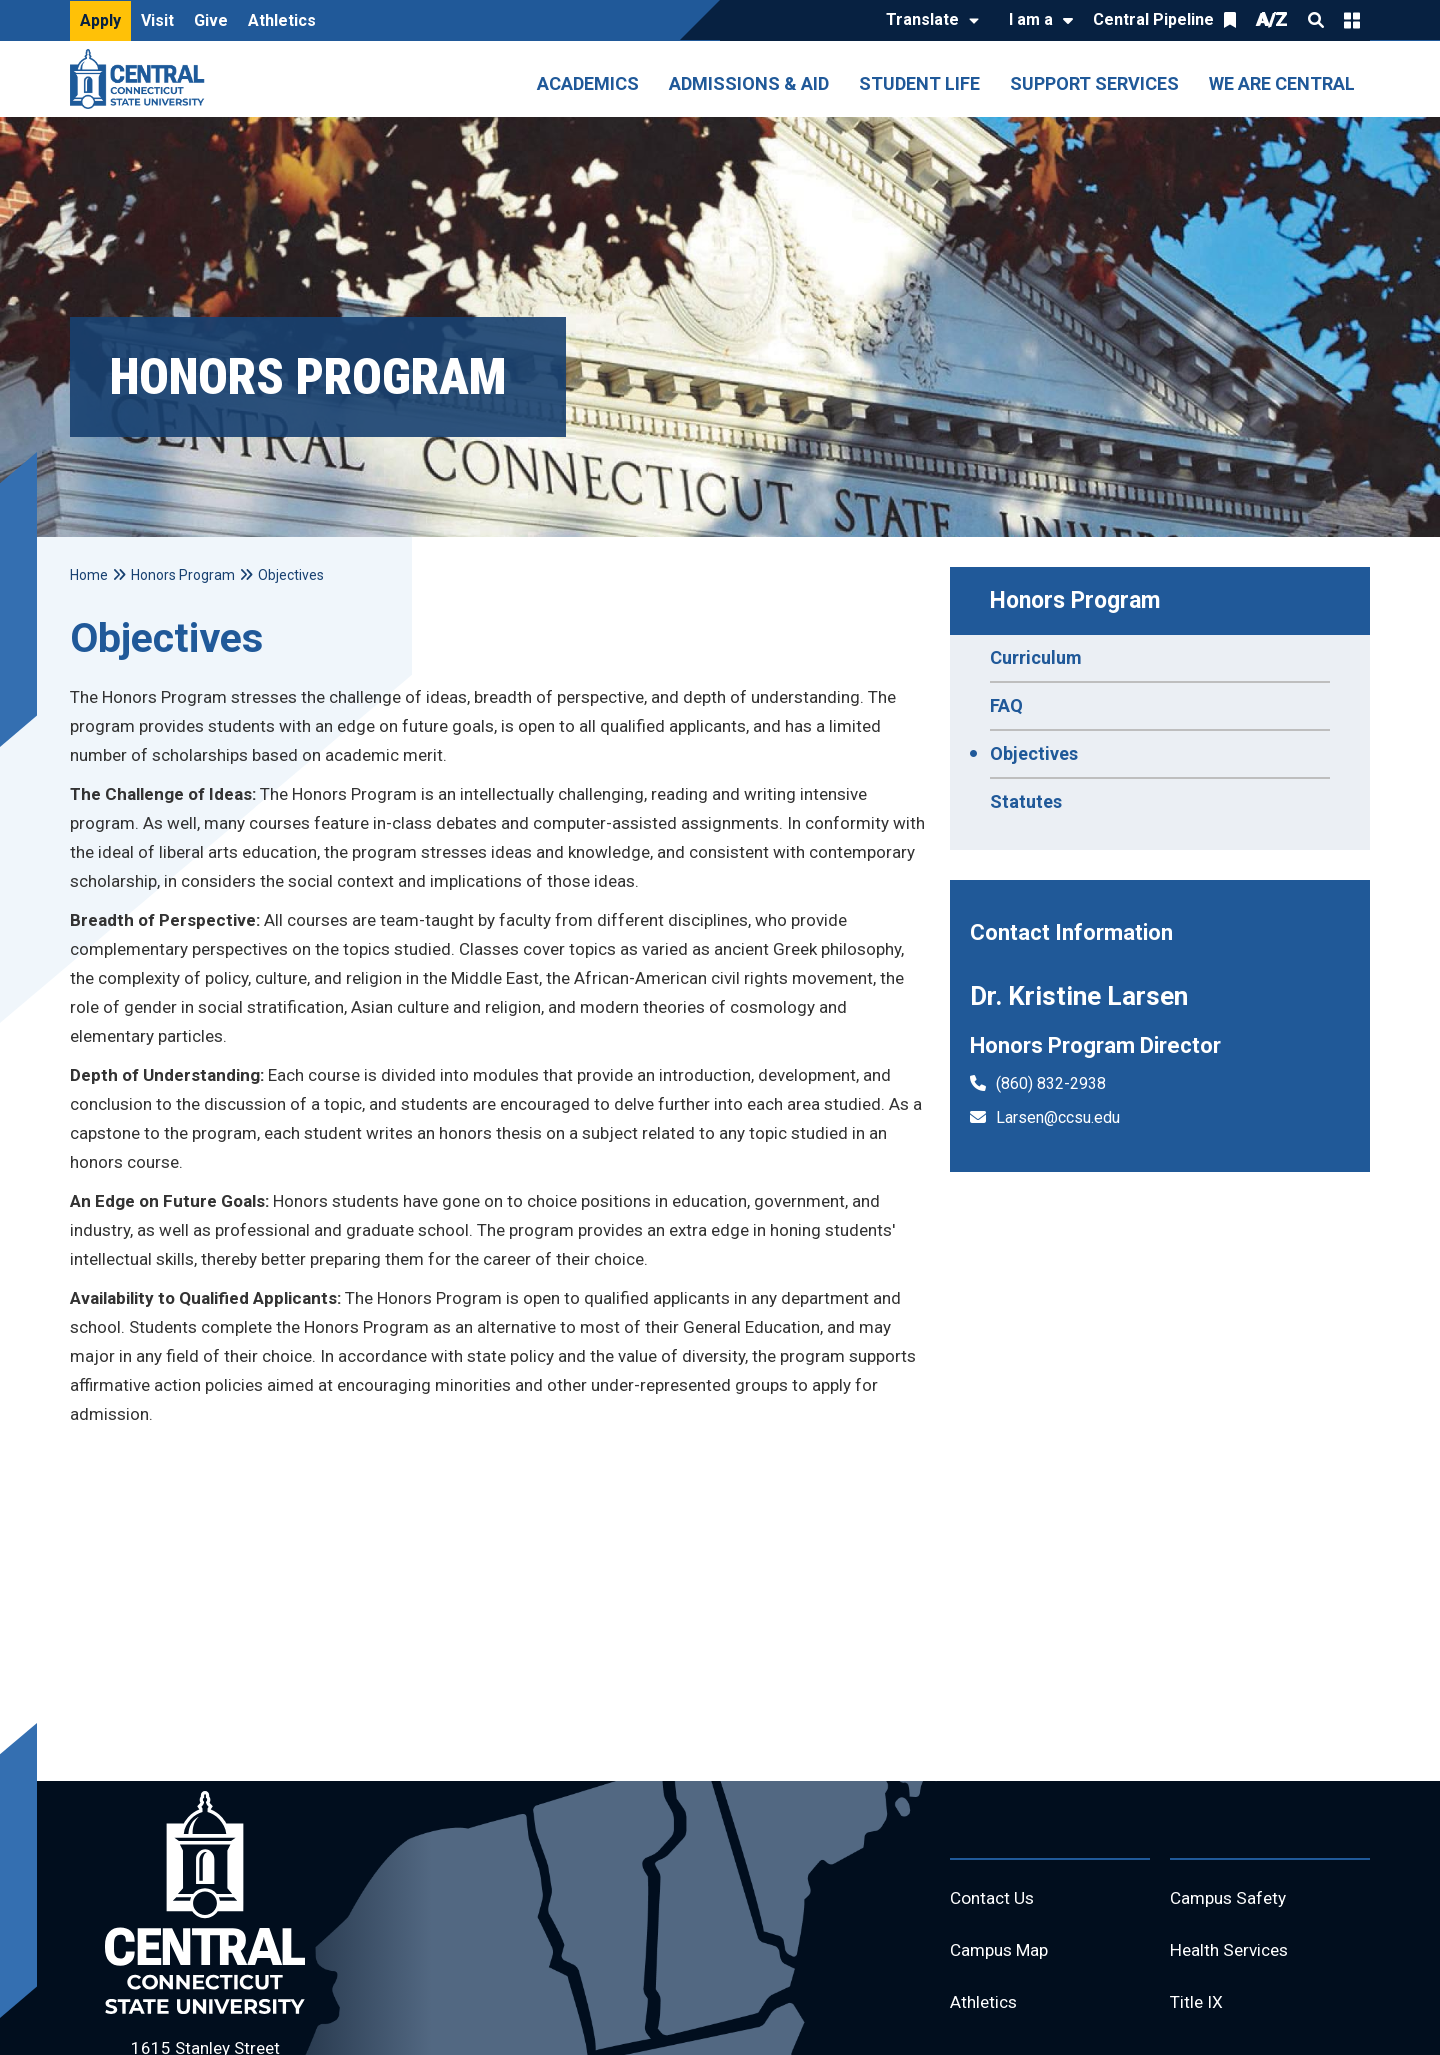 The height and width of the screenshot is (2055, 1440). I want to click on Visit, so click(157, 20).